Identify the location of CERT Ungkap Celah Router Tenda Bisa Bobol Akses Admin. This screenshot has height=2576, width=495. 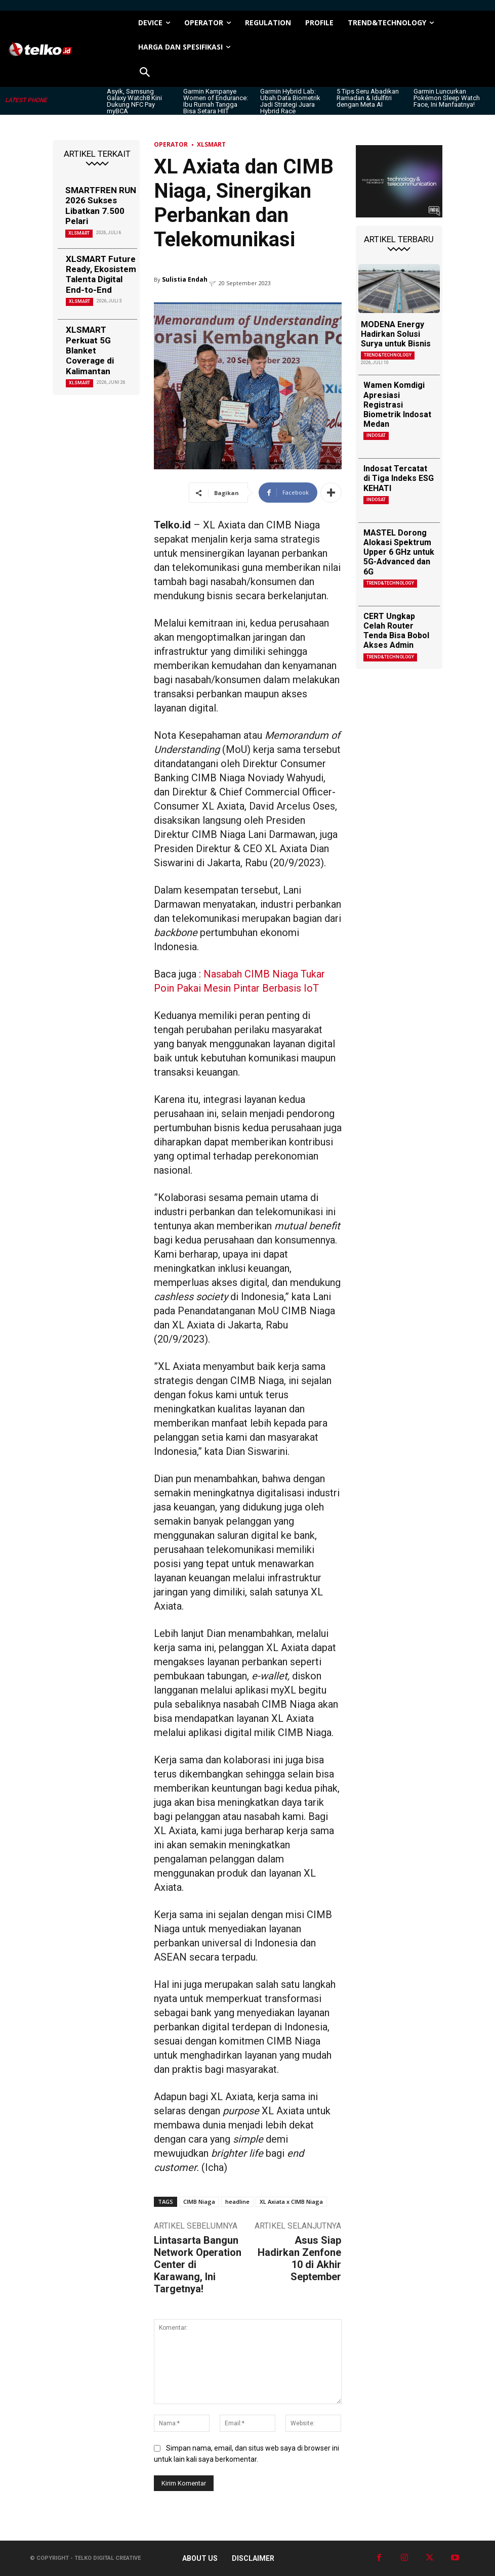
(396, 630).